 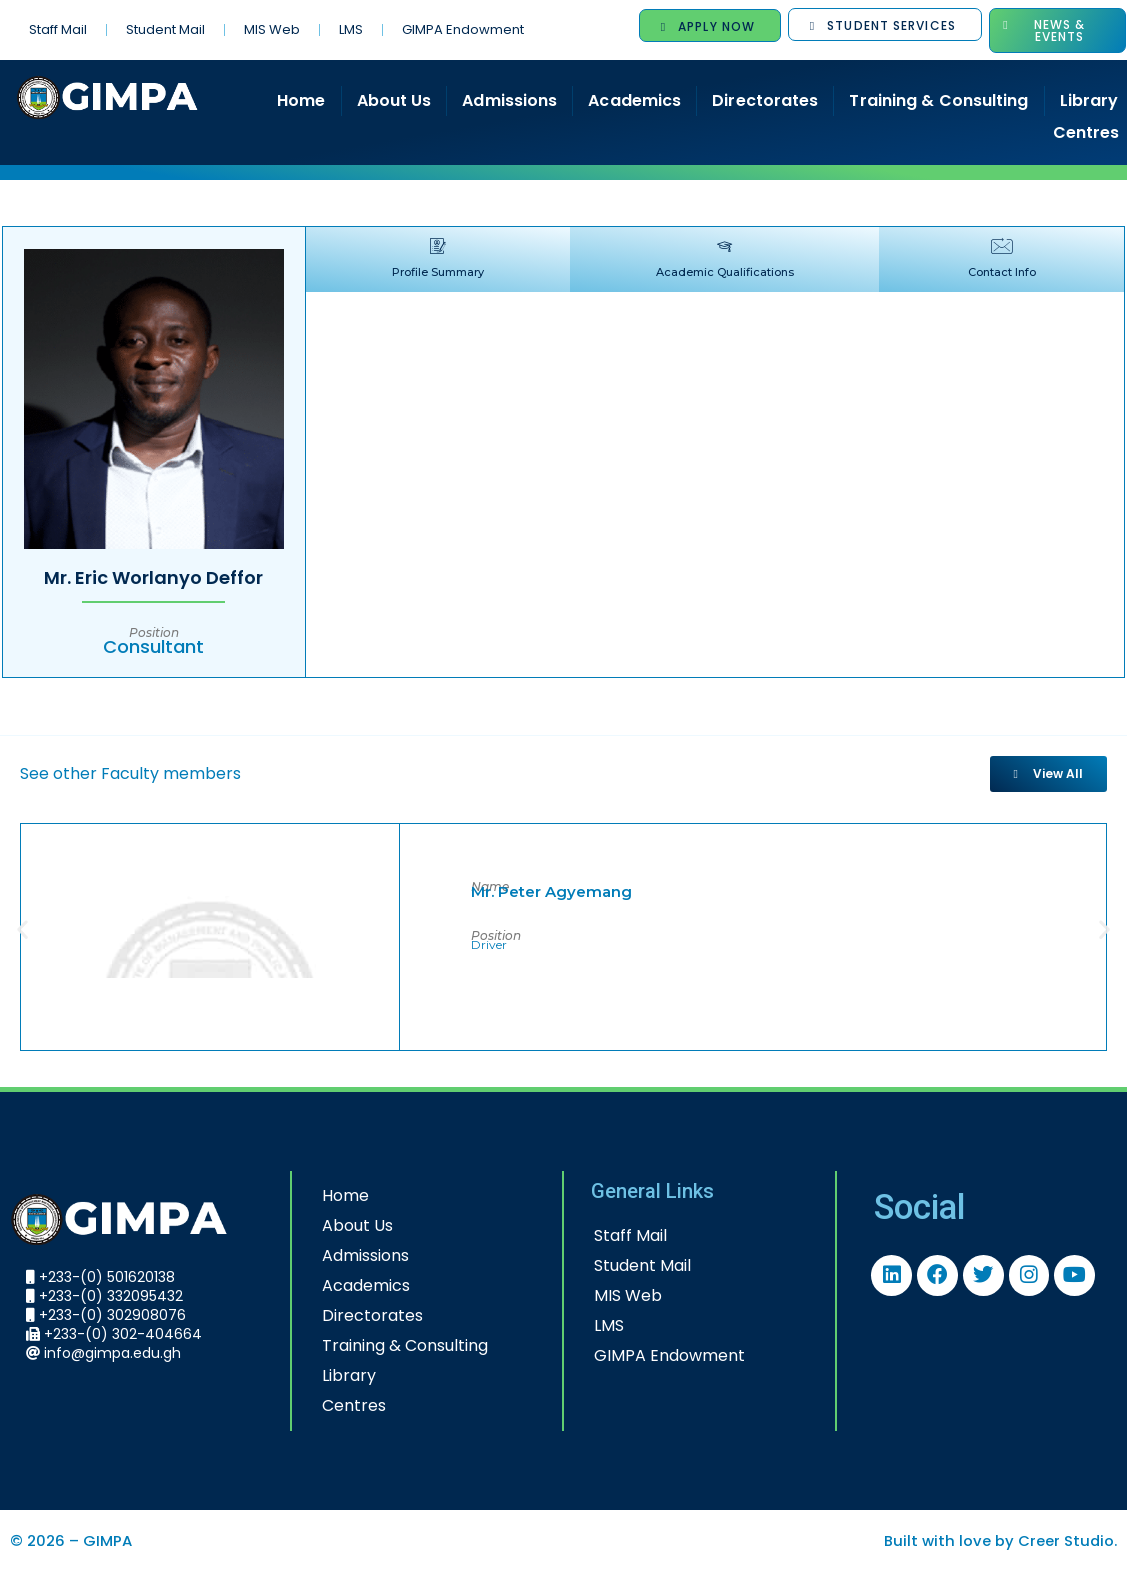 What do you see at coordinates (301, 100) in the screenshot?
I see `Home` at bounding box center [301, 100].